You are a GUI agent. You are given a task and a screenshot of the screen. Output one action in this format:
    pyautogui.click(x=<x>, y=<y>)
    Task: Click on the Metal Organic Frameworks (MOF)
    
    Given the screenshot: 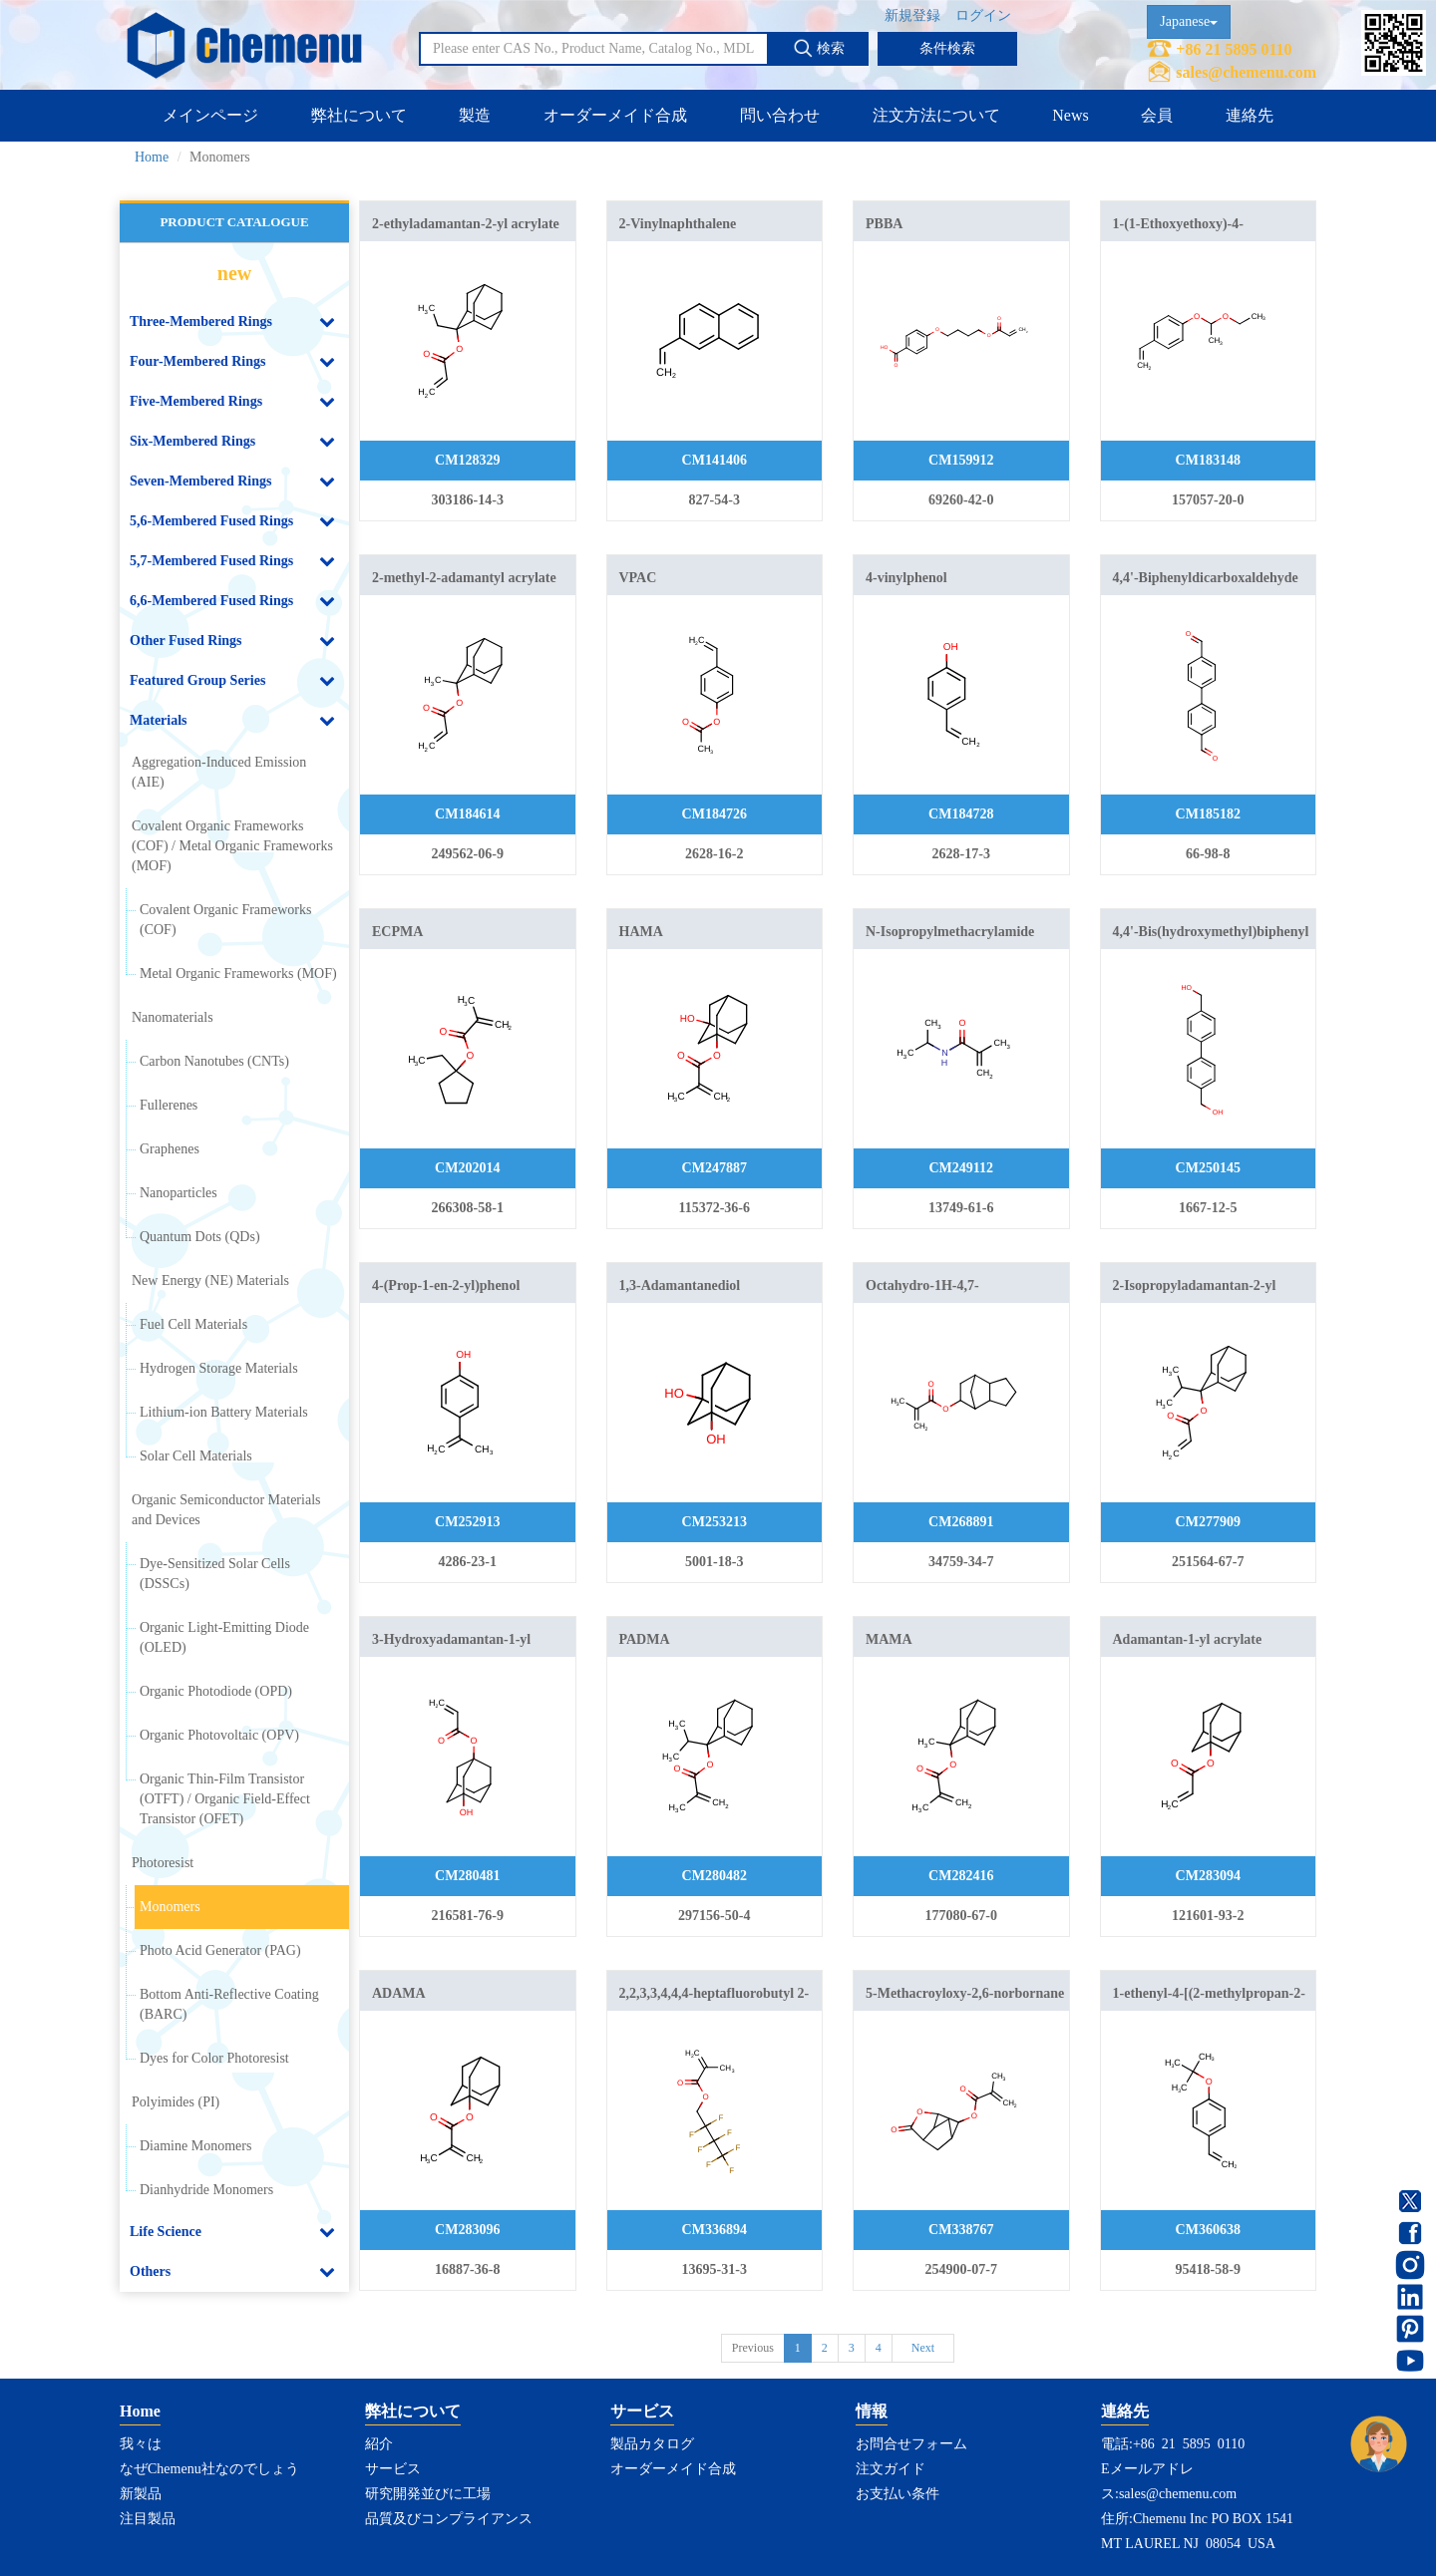 What is the action you would take?
    pyautogui.click(x=238, y=973)
    